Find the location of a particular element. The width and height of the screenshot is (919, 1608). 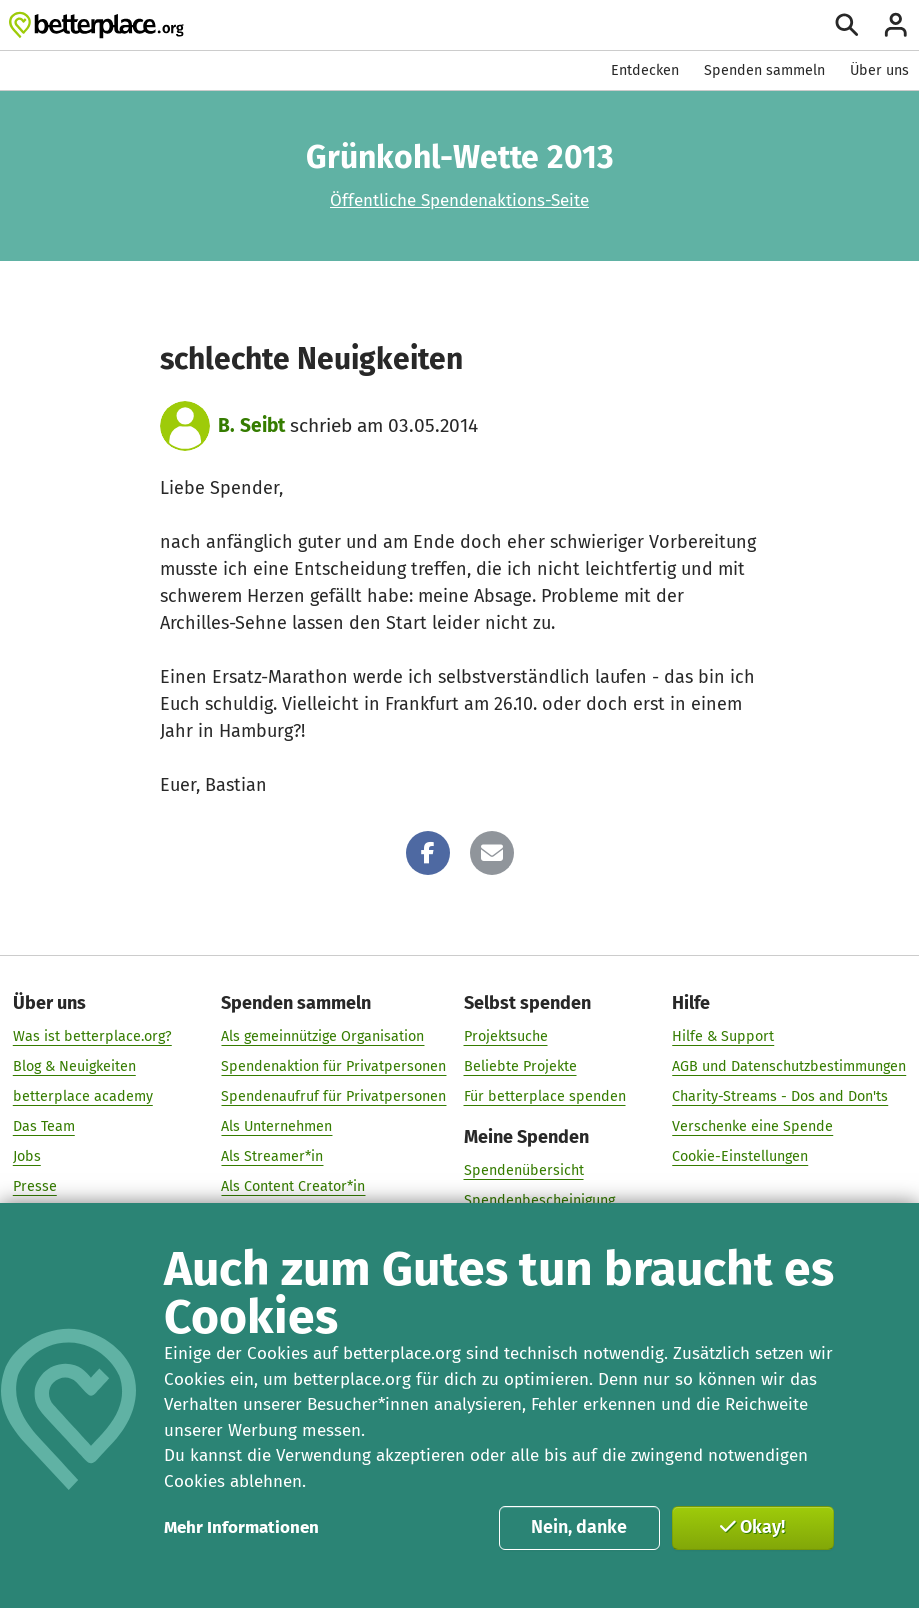

Als Content Creator*in is located at coordinates (293, 1186).